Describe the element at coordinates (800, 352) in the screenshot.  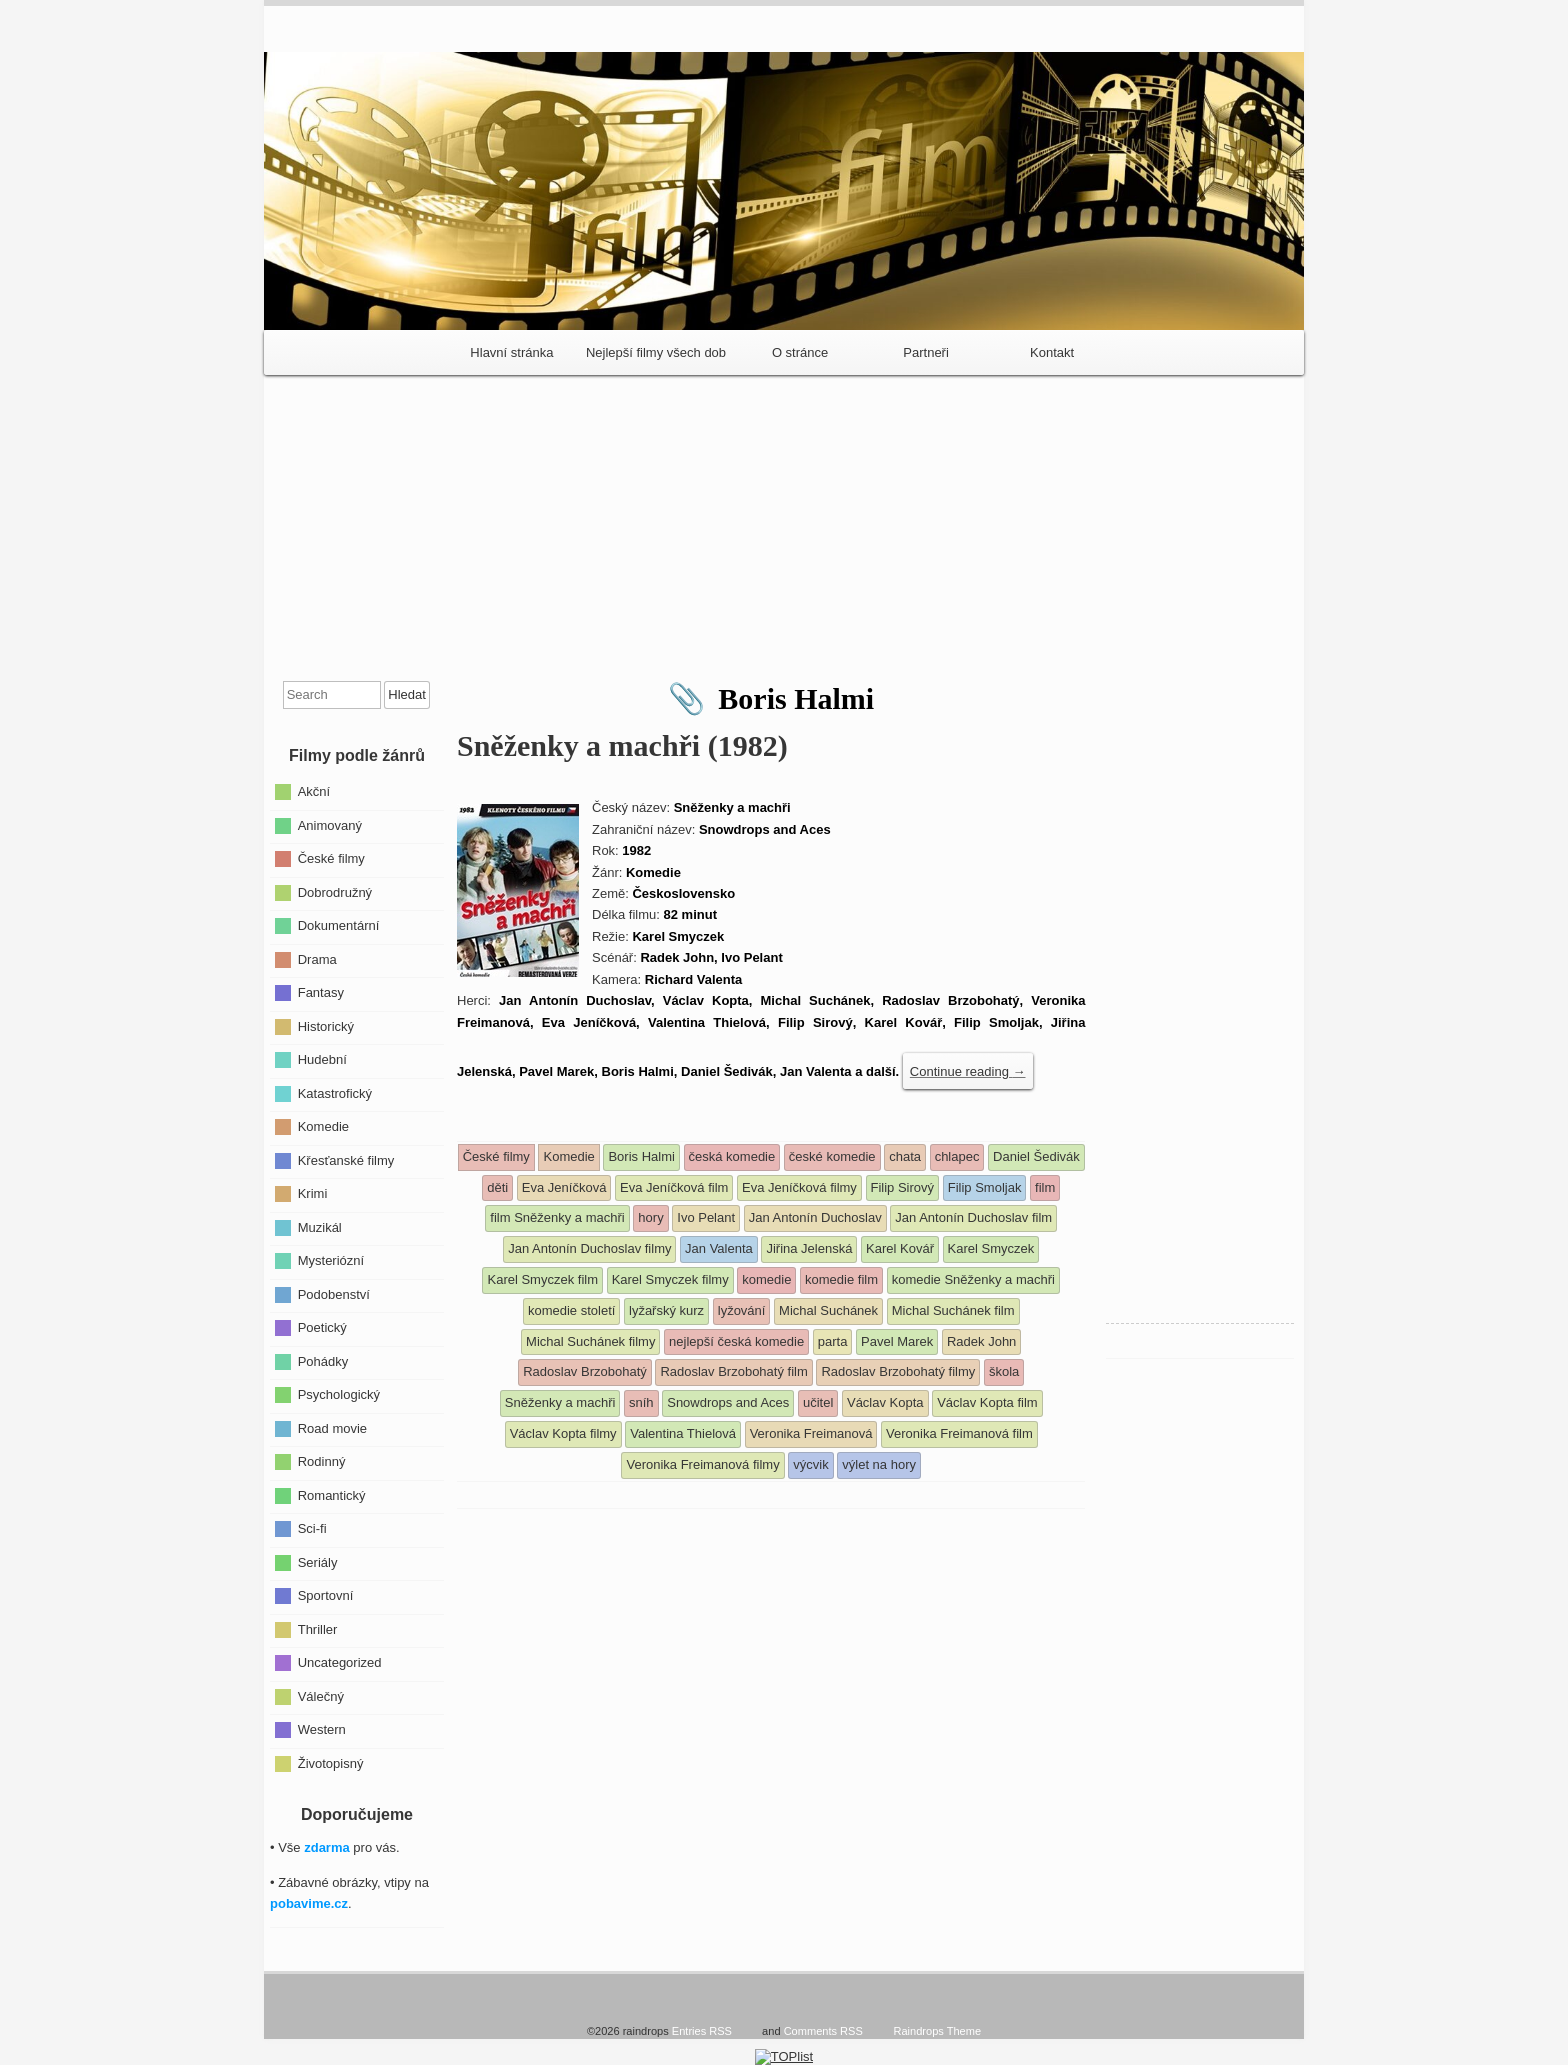
I see `O stránce` at that location.